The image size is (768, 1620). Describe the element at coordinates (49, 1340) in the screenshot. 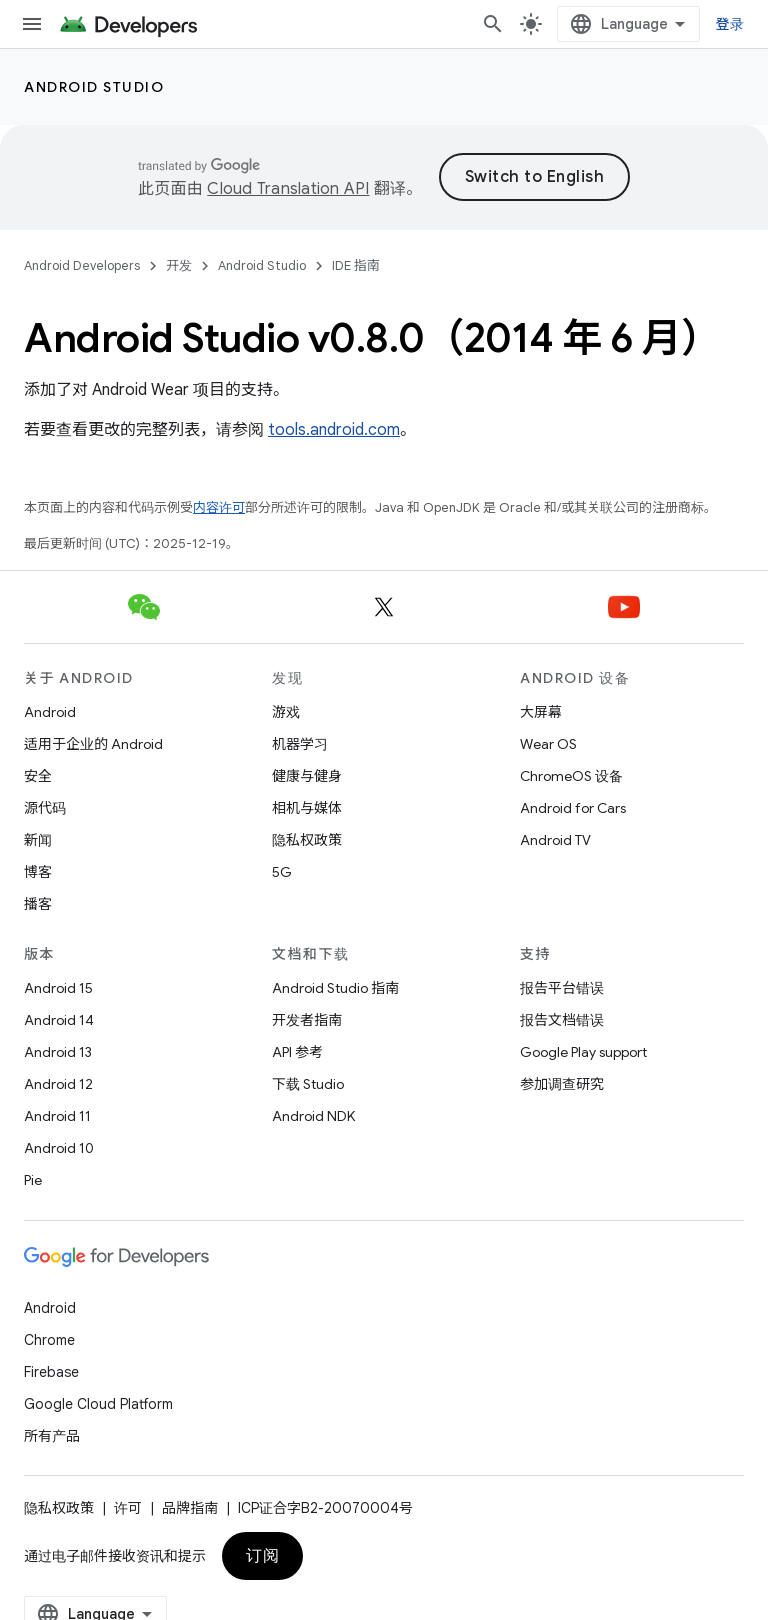

I see `Chrome` at that location.